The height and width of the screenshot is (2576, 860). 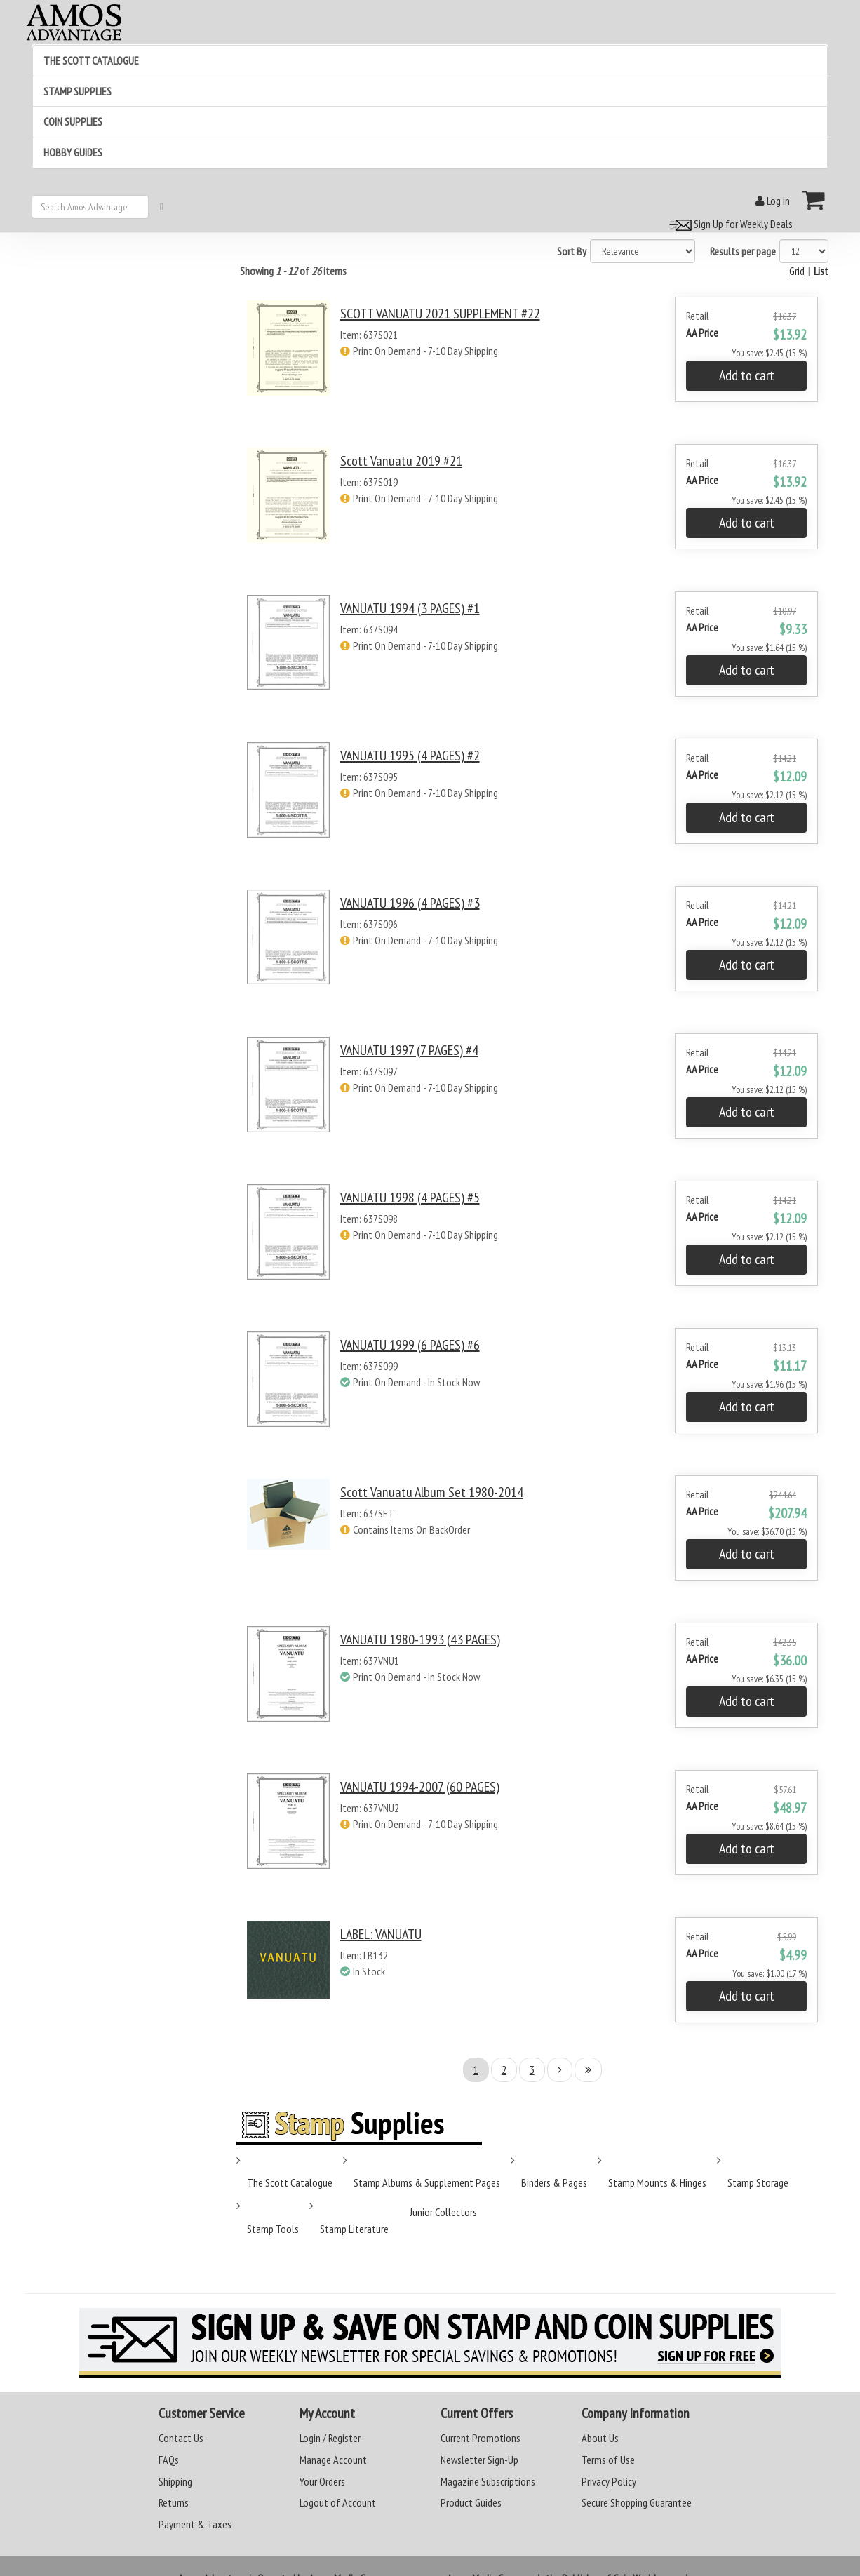 I want to click on Logout of Account, so click(x=338, y=2502).